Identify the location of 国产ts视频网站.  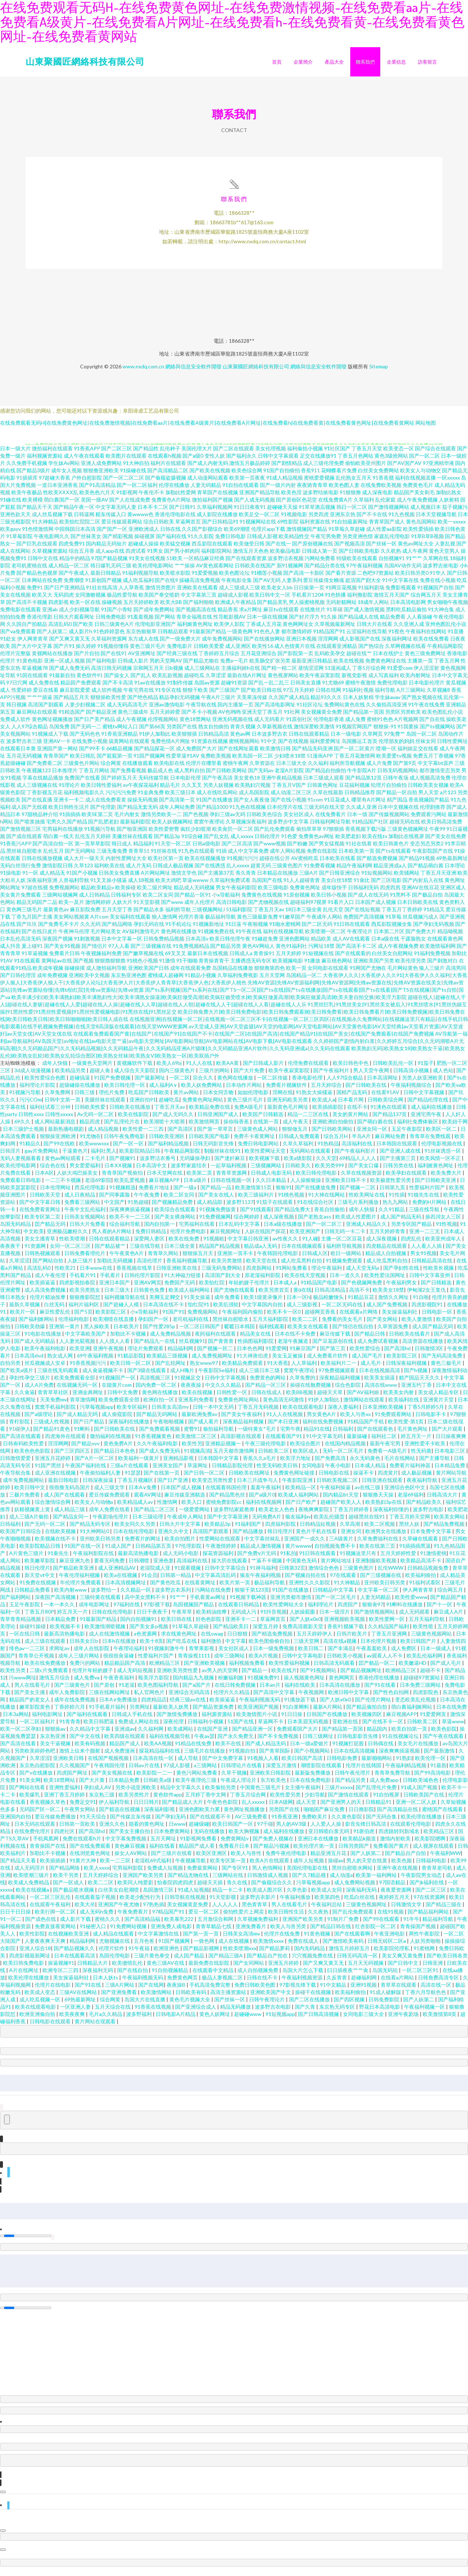
(437, 732).